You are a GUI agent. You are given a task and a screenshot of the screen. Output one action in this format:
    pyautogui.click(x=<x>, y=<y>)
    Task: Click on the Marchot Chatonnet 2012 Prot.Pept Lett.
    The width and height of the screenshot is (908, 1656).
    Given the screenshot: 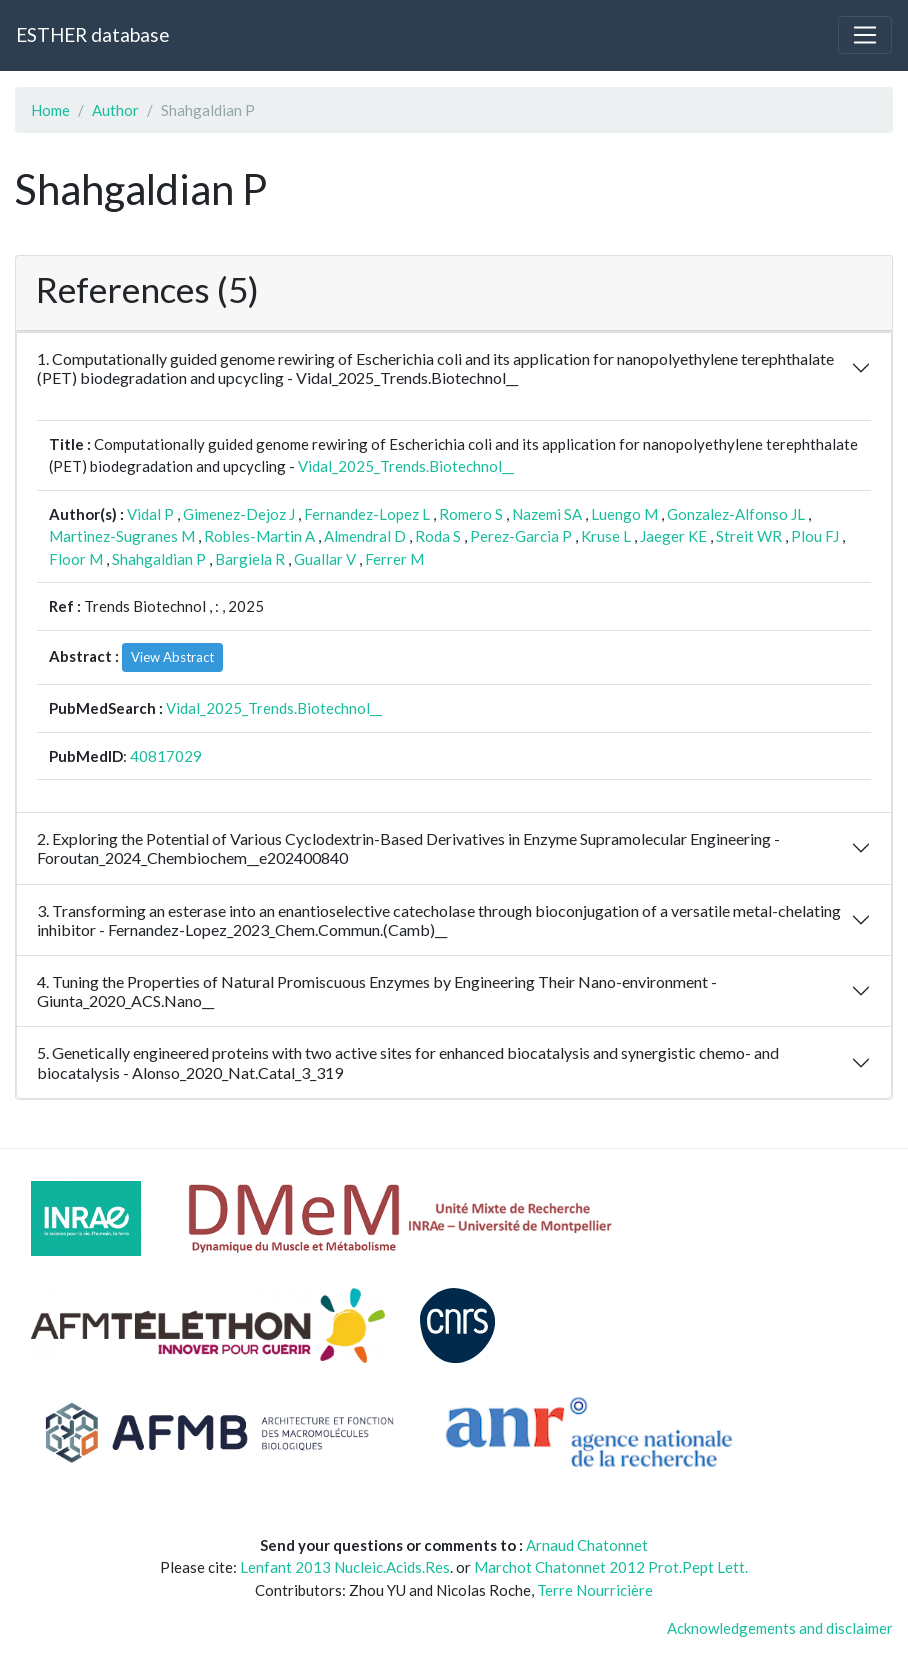 What is the action you would take?
    pyautogui.click(x=611, y=1567)
    